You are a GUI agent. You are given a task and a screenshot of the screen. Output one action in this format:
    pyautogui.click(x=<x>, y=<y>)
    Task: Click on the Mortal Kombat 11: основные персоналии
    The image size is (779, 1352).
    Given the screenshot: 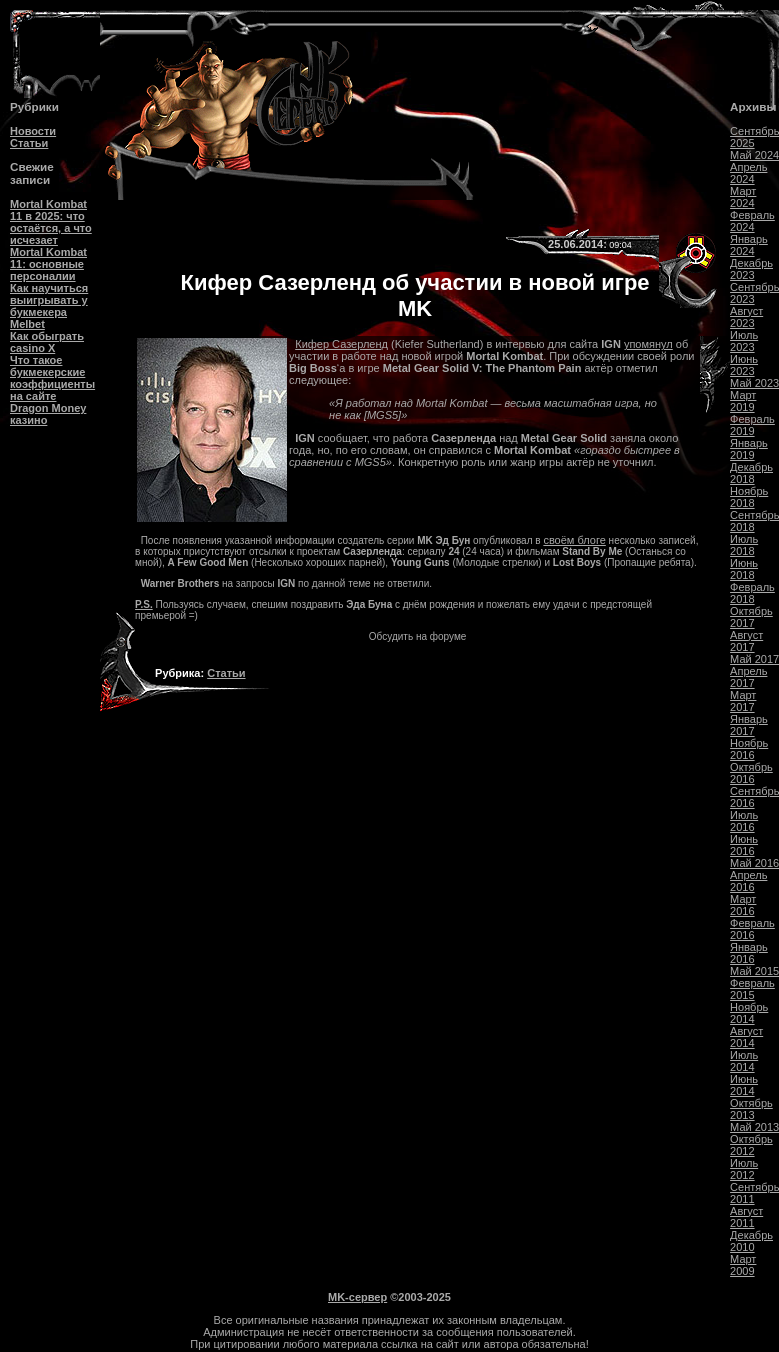 What is the action you would take?
    pyautogui.click(x=48, y=264)
    